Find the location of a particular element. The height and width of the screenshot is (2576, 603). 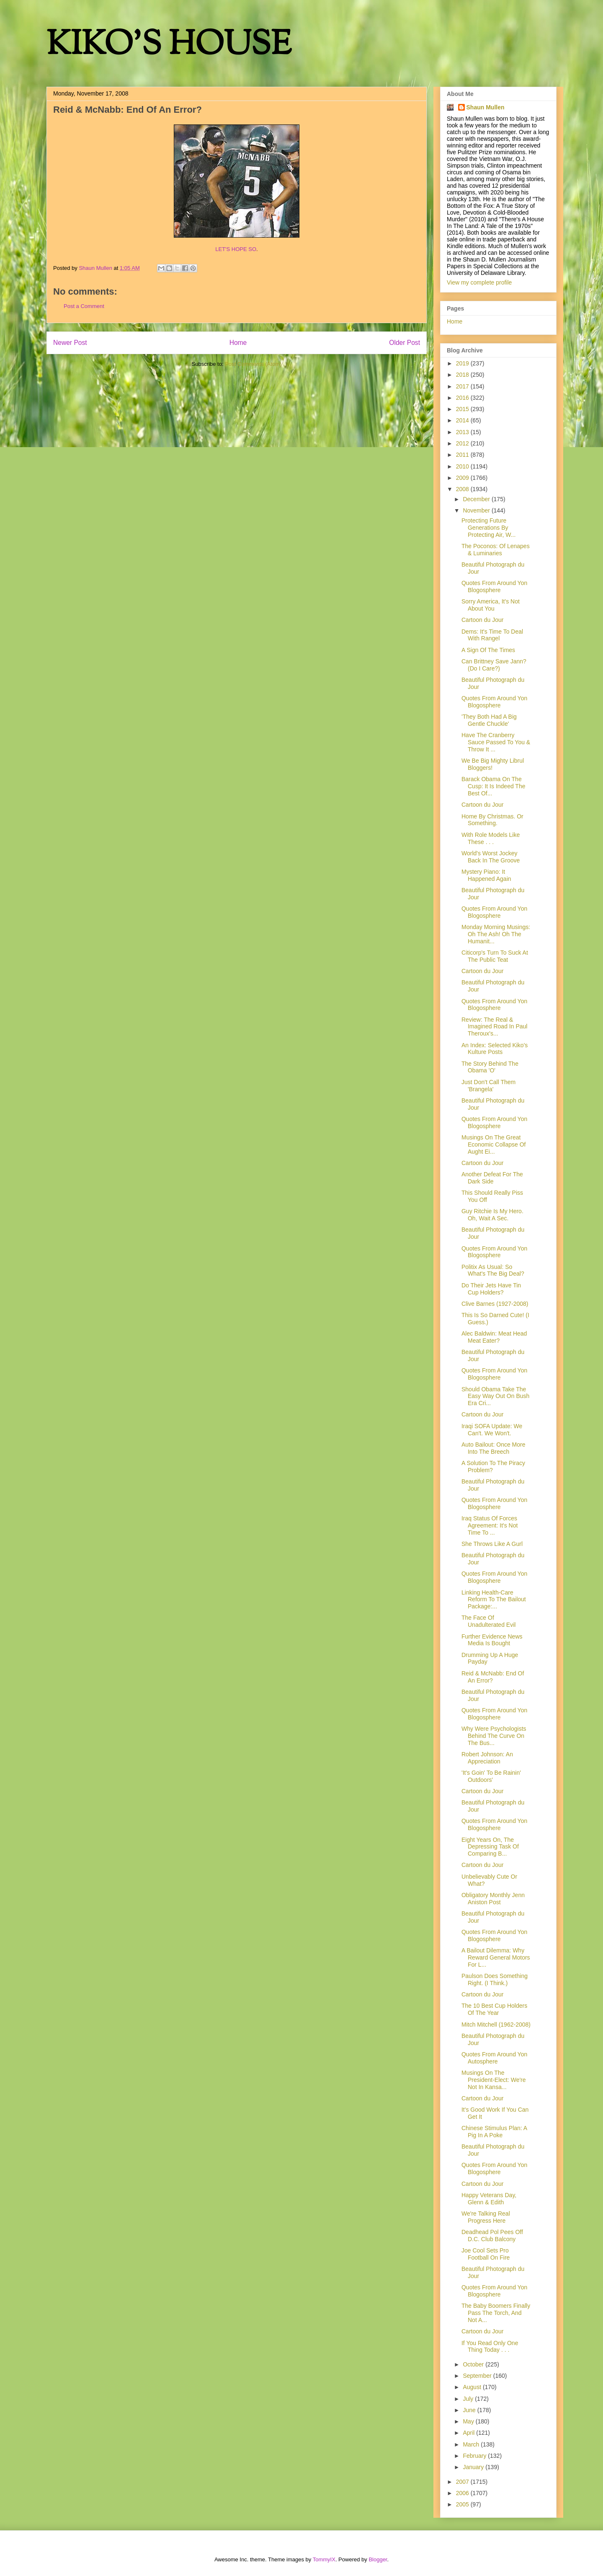

Should Obama Take The Easy Way Out On Bush Era Cri... is located at coordinates (495, 1396).